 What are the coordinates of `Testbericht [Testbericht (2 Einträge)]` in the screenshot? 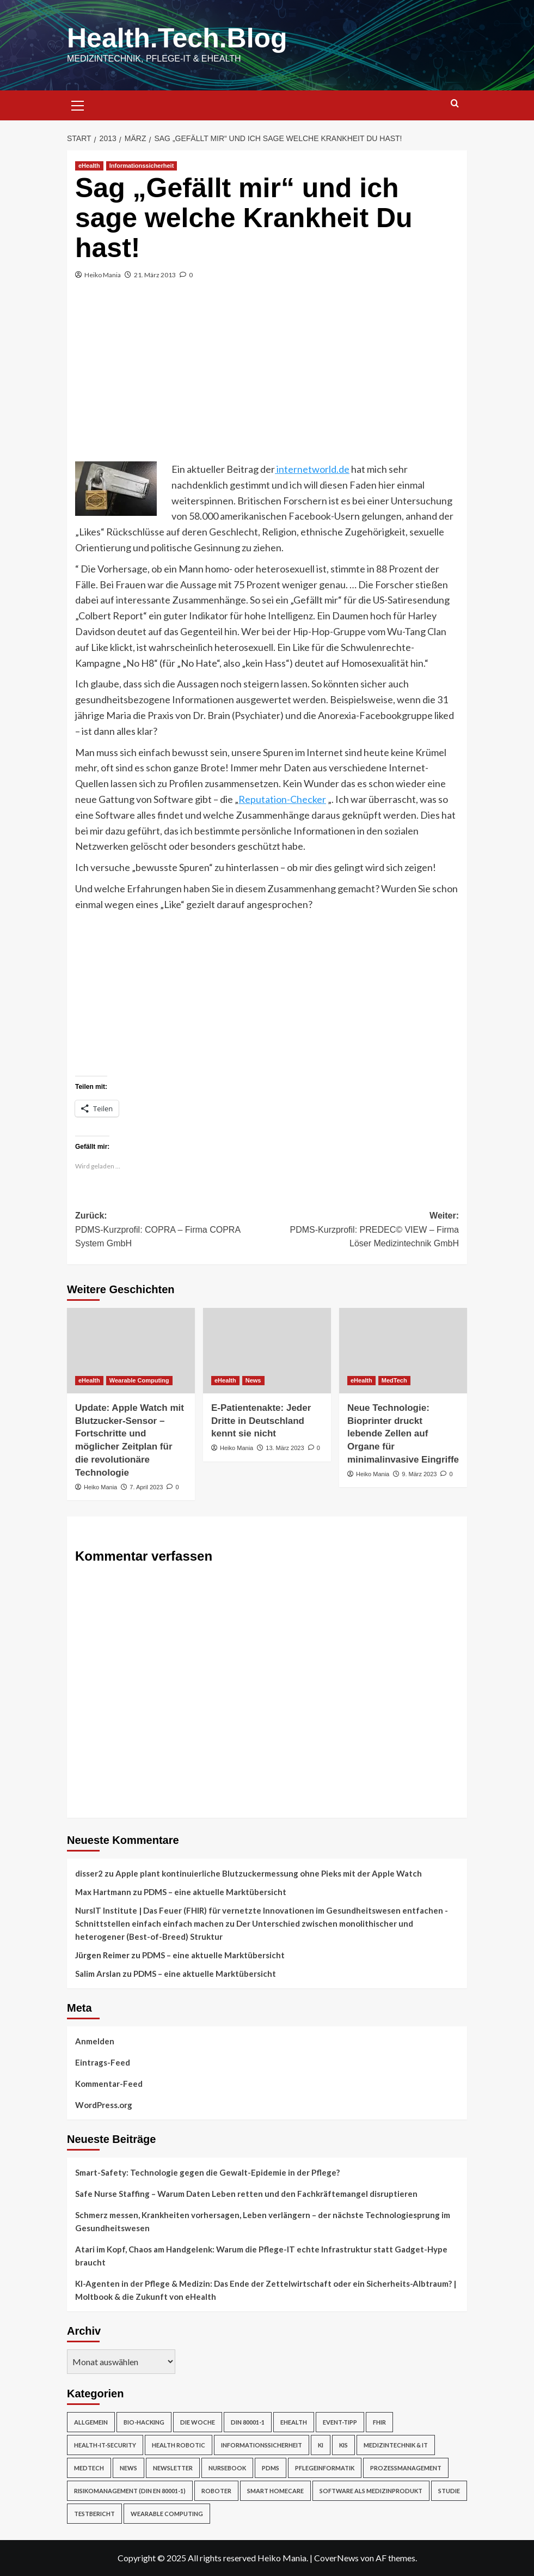 It's located at (94, 2513).